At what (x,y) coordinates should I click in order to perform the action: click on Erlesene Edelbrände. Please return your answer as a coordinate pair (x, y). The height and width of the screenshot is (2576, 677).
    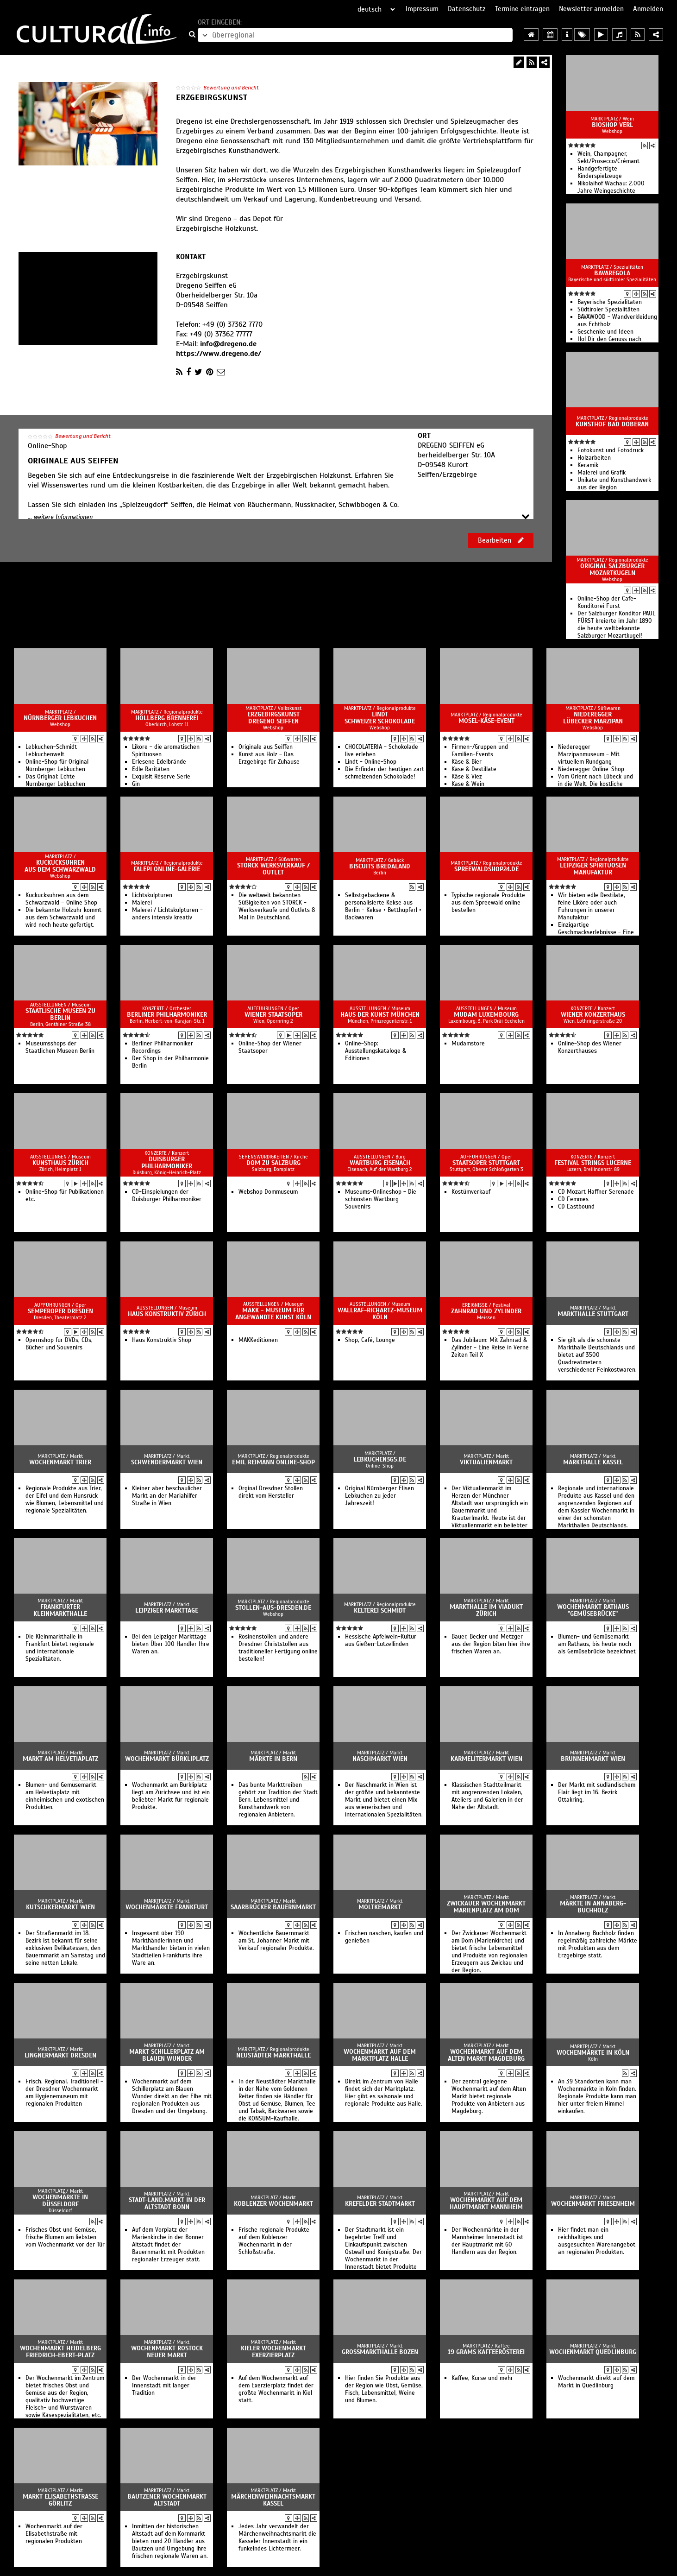
    Looking at the image, I should click on (159, 762).